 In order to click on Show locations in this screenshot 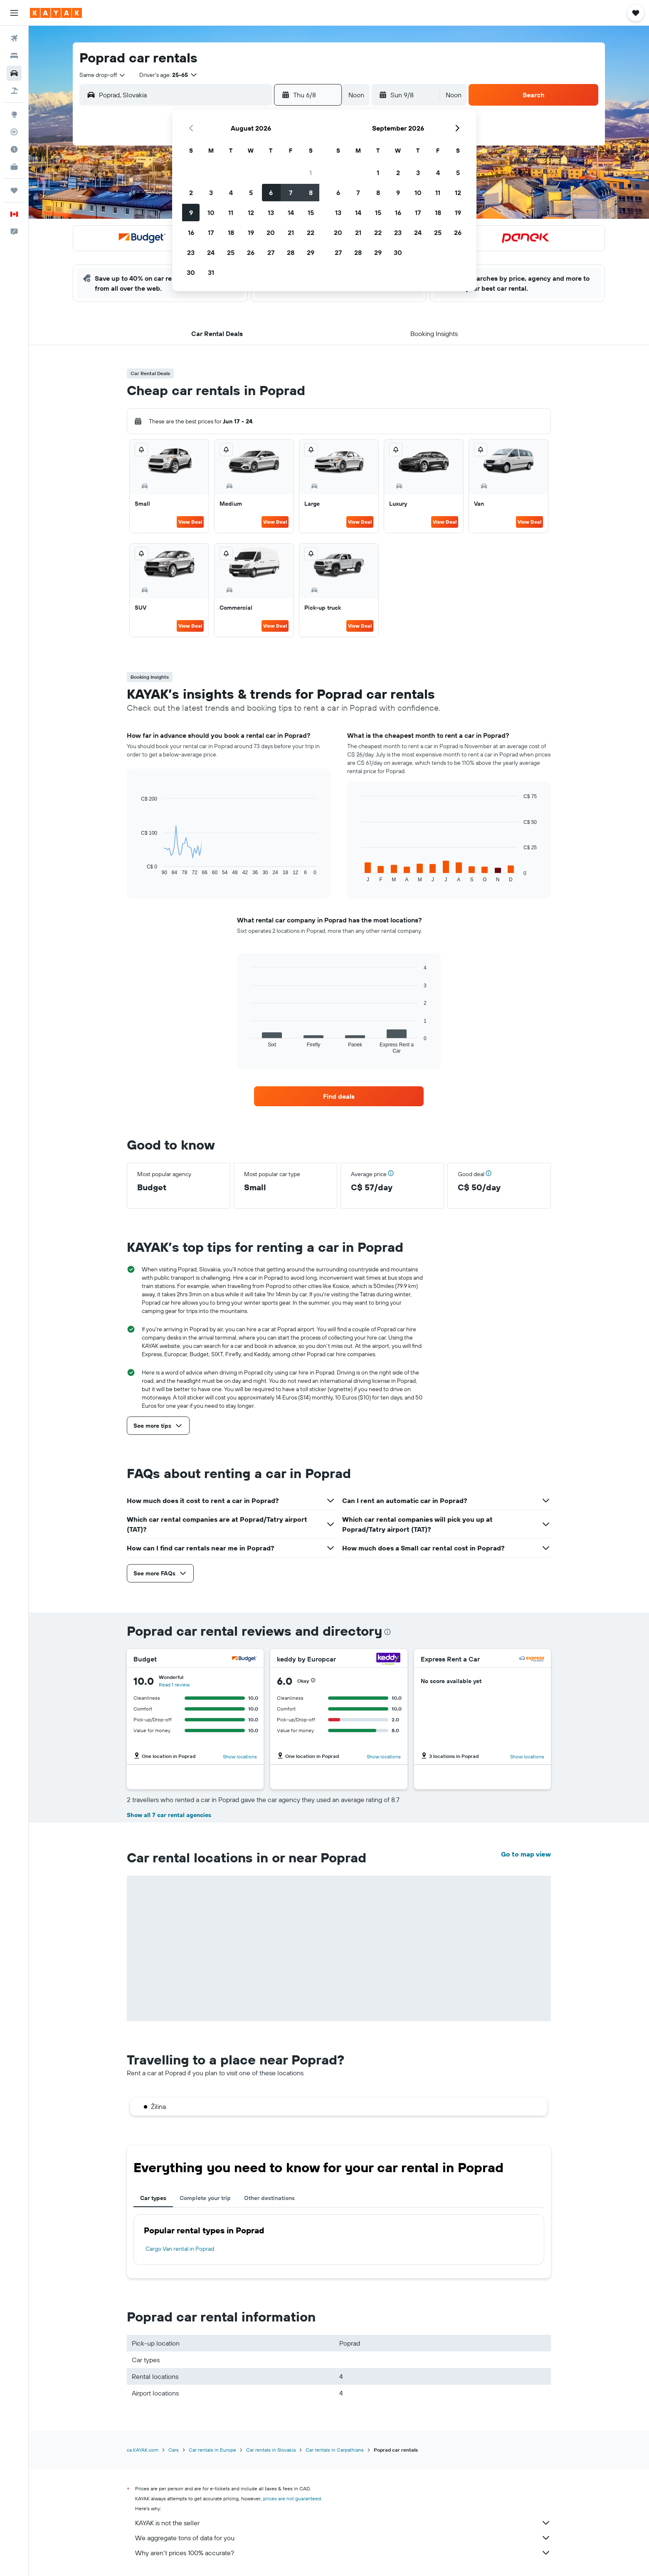, I will do `click(240, 1756)`.